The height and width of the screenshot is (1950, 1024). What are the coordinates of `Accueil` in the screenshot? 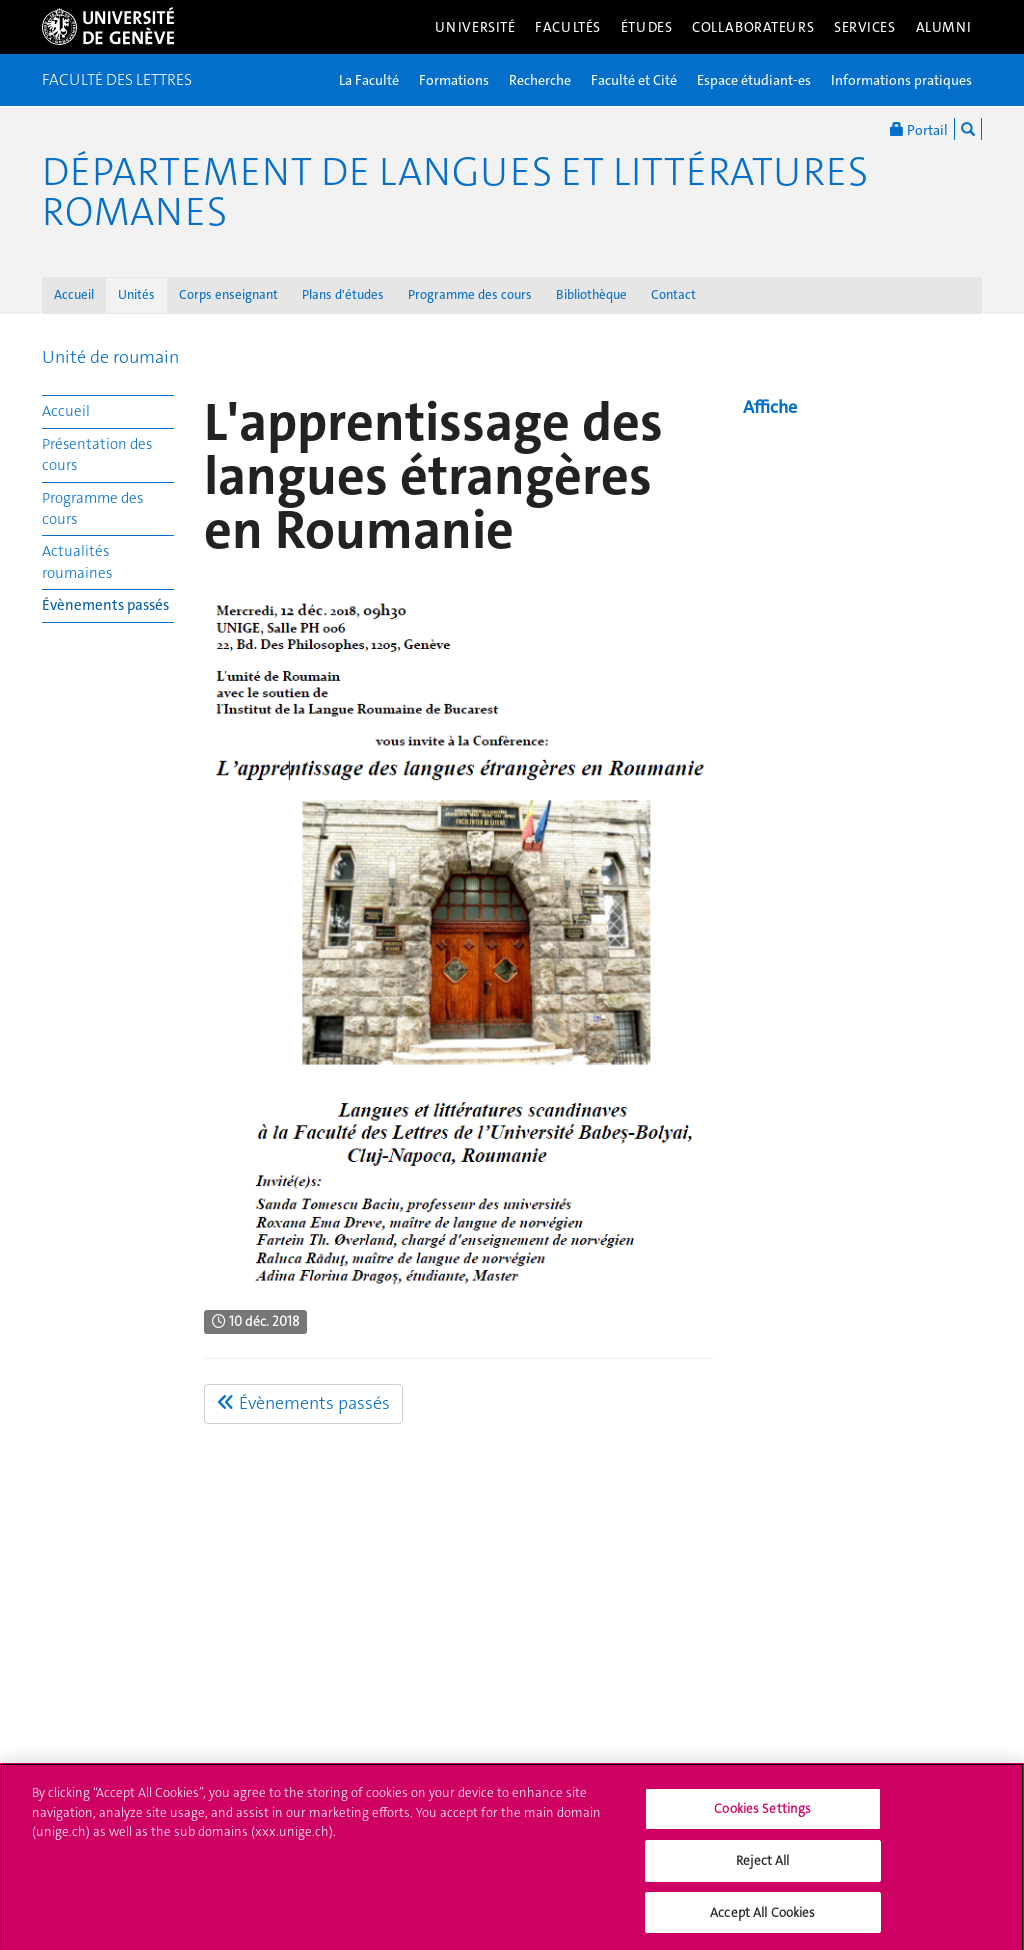 It's located at (74, 294).